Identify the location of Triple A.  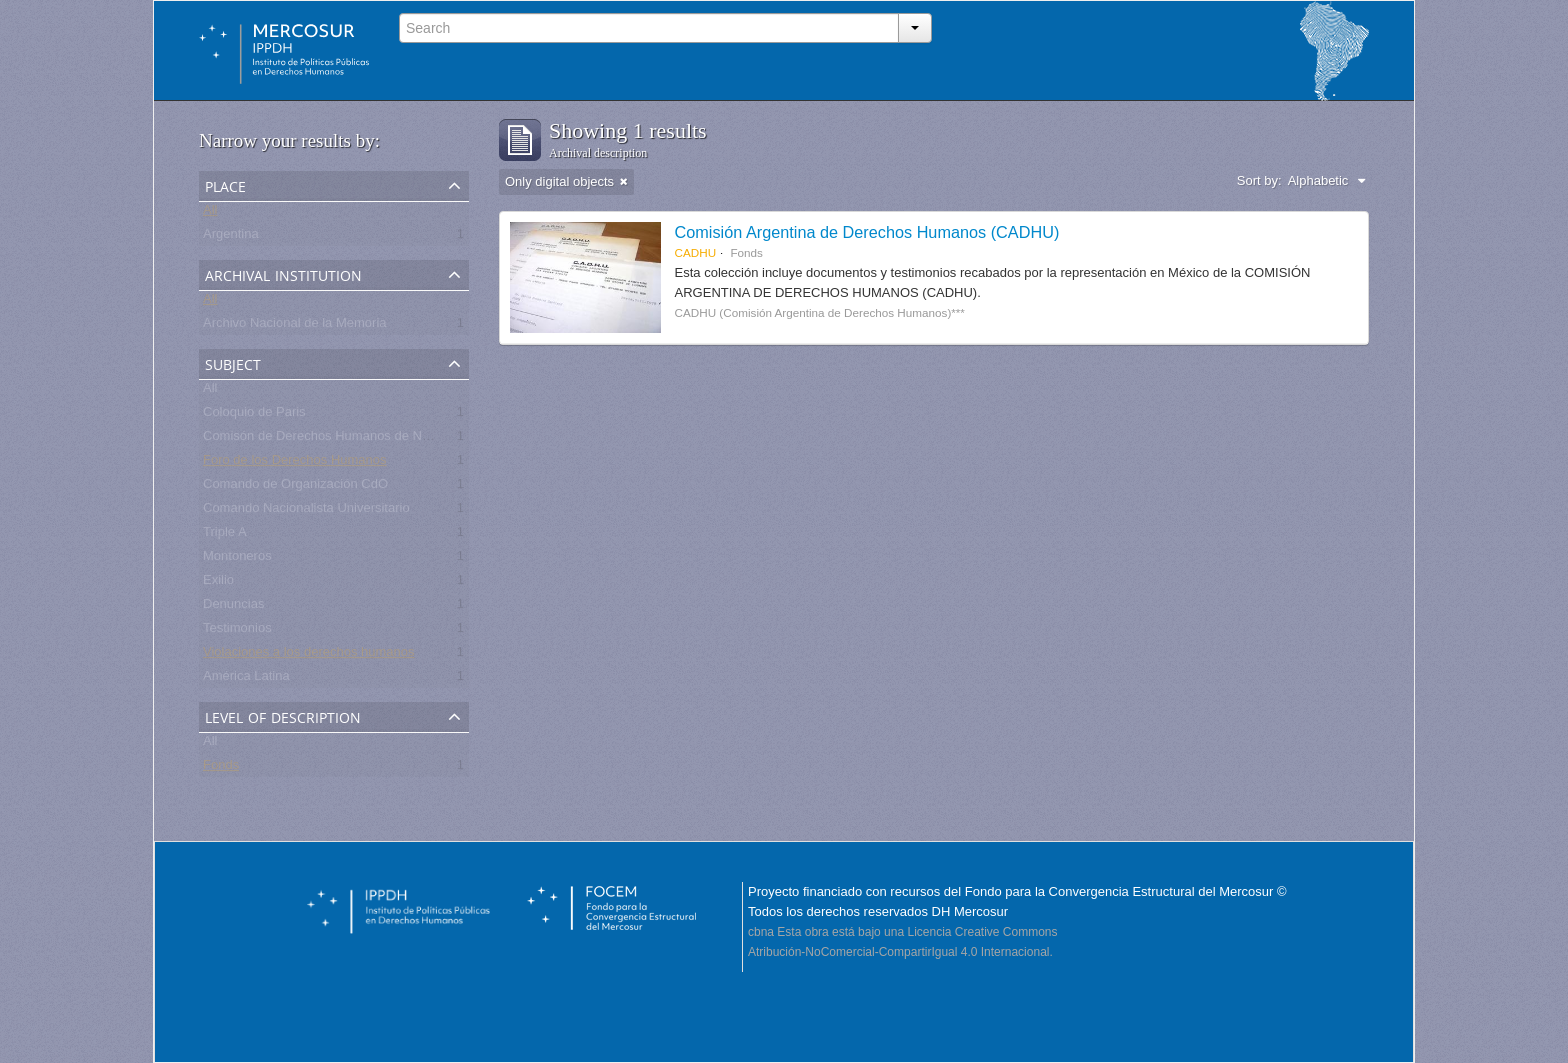
(225, 535).